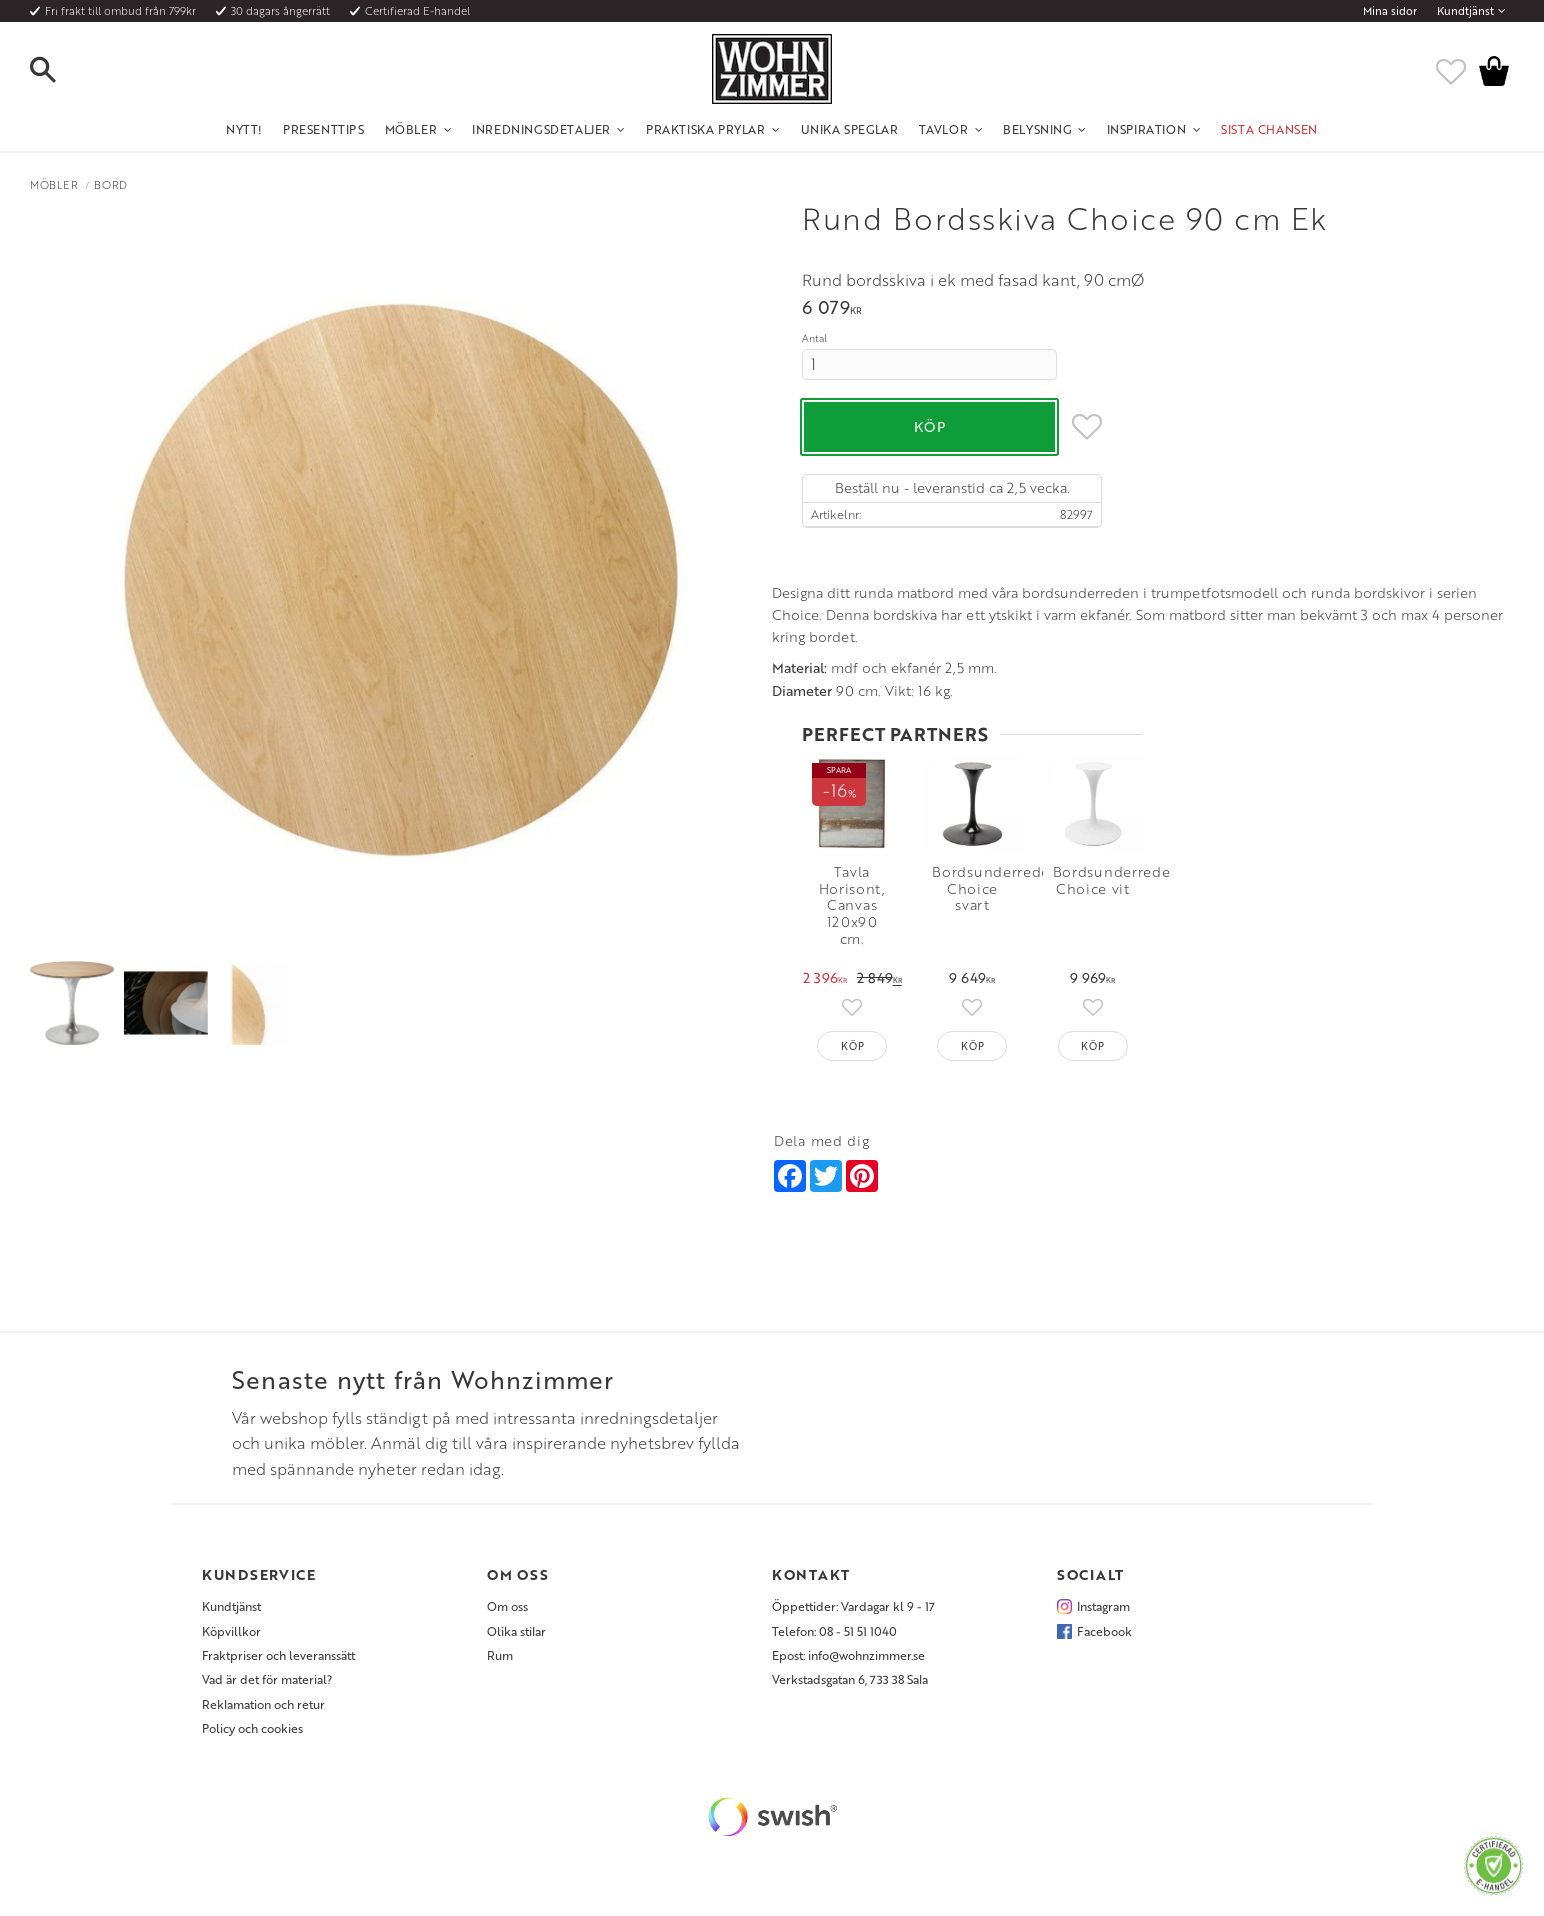 Image resolution: width=1544 pixels, height=1916 pixels. What do you see at coordinates (244, 129) in the screenshot?
I see `NYTT! [menuitem]` at bounding box center [244, 129].